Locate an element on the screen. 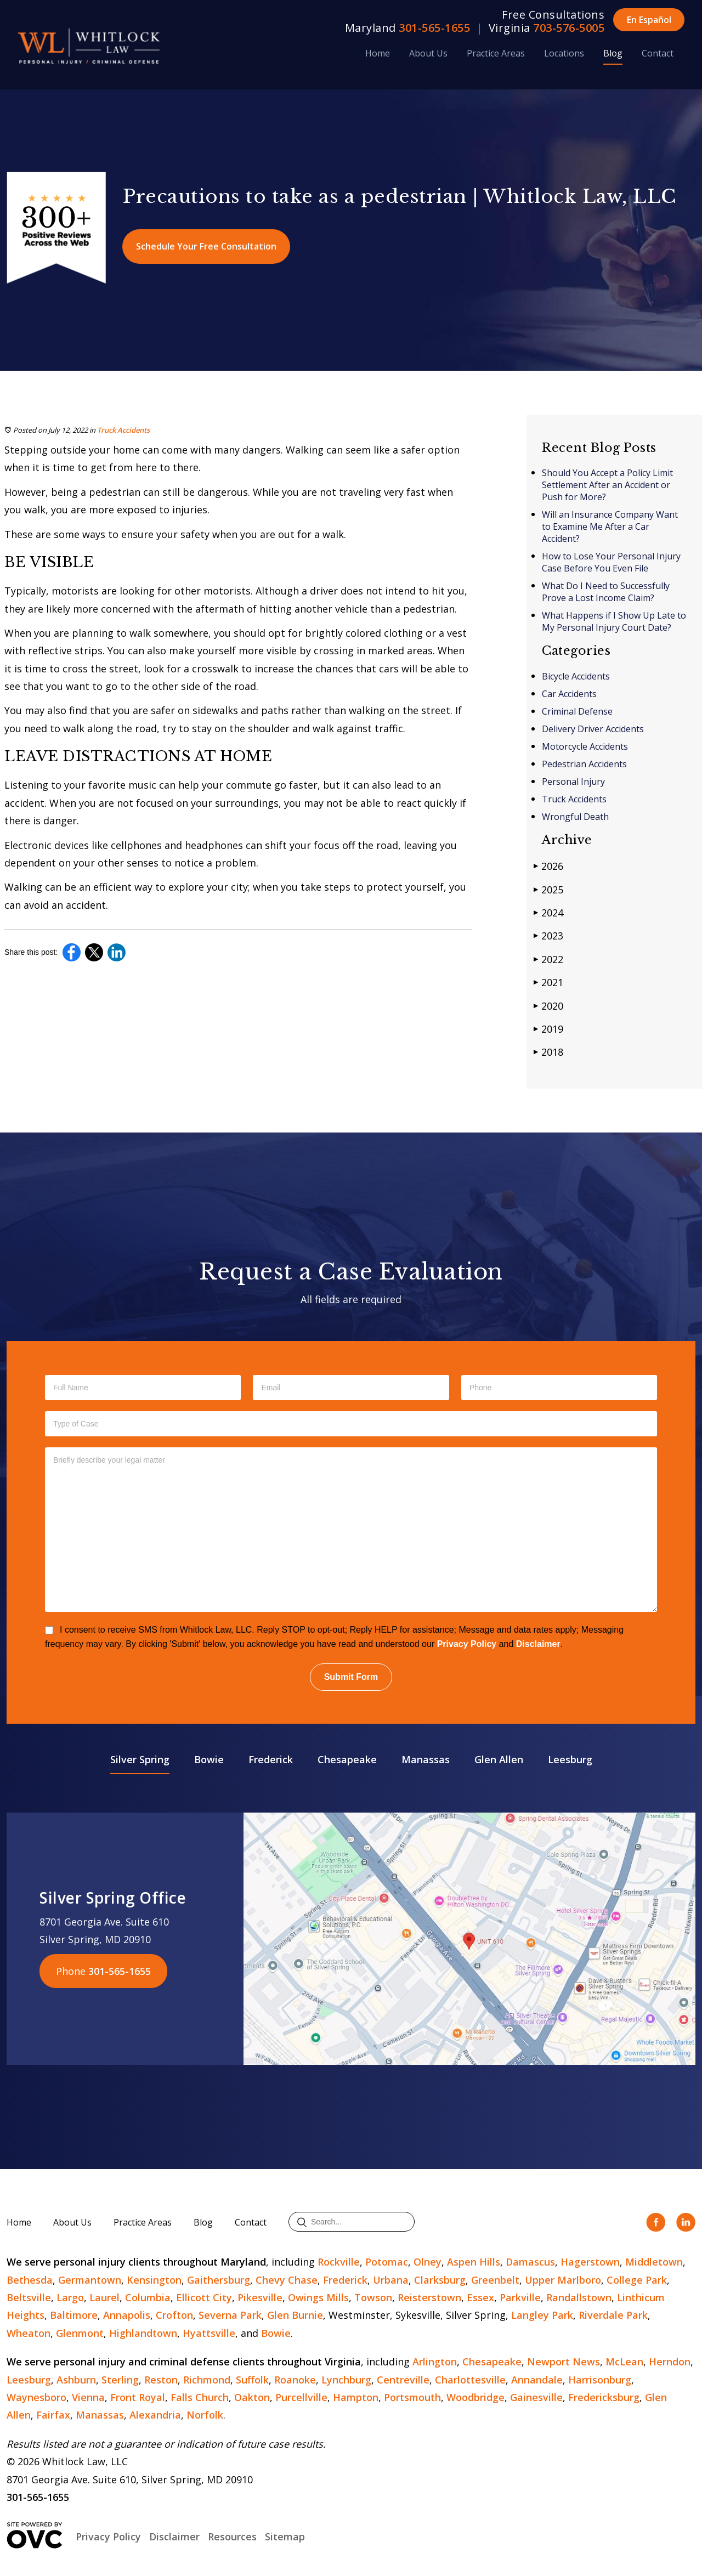 The image size is (702, 2576). 2023 is located at coordinates (548, 935).